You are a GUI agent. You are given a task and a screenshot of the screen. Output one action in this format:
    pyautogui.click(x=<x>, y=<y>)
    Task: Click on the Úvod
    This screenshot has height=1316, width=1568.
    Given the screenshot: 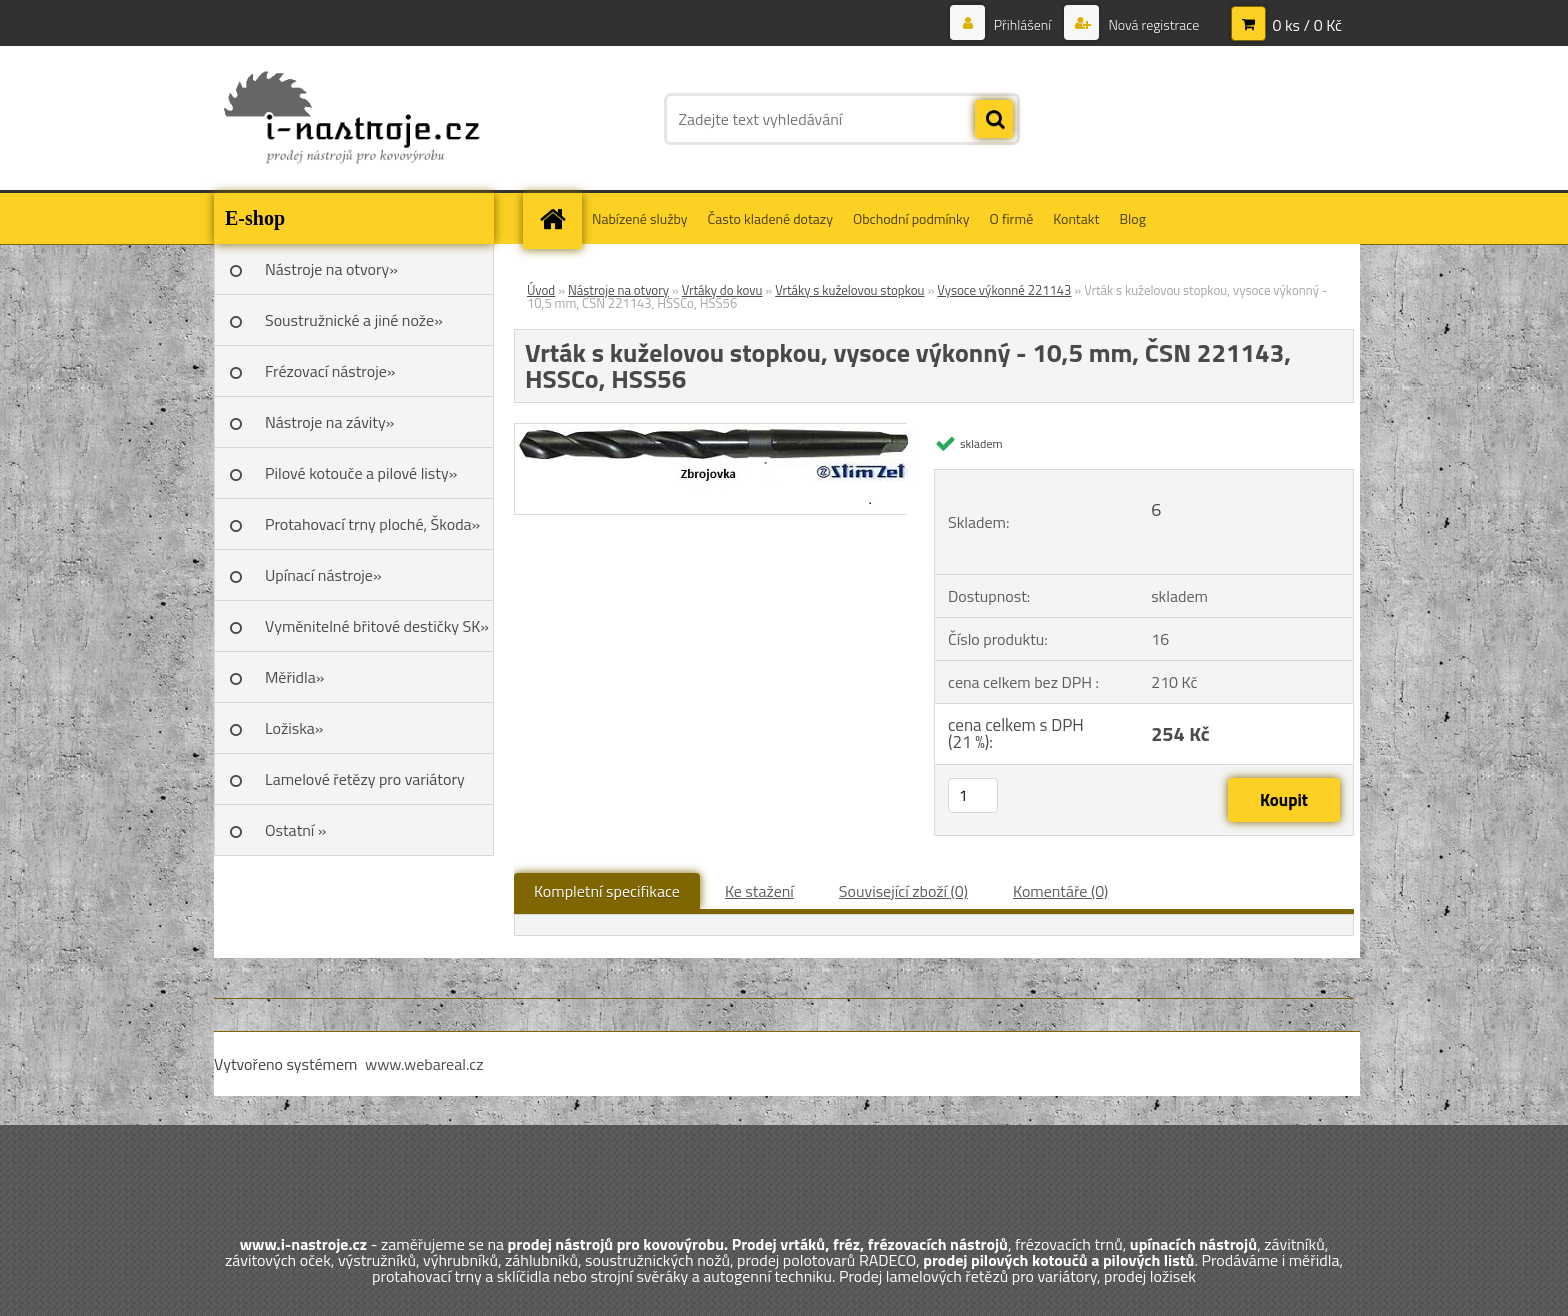 What is the action you would take?
    pyautogui.click(x=541, y=290)
    